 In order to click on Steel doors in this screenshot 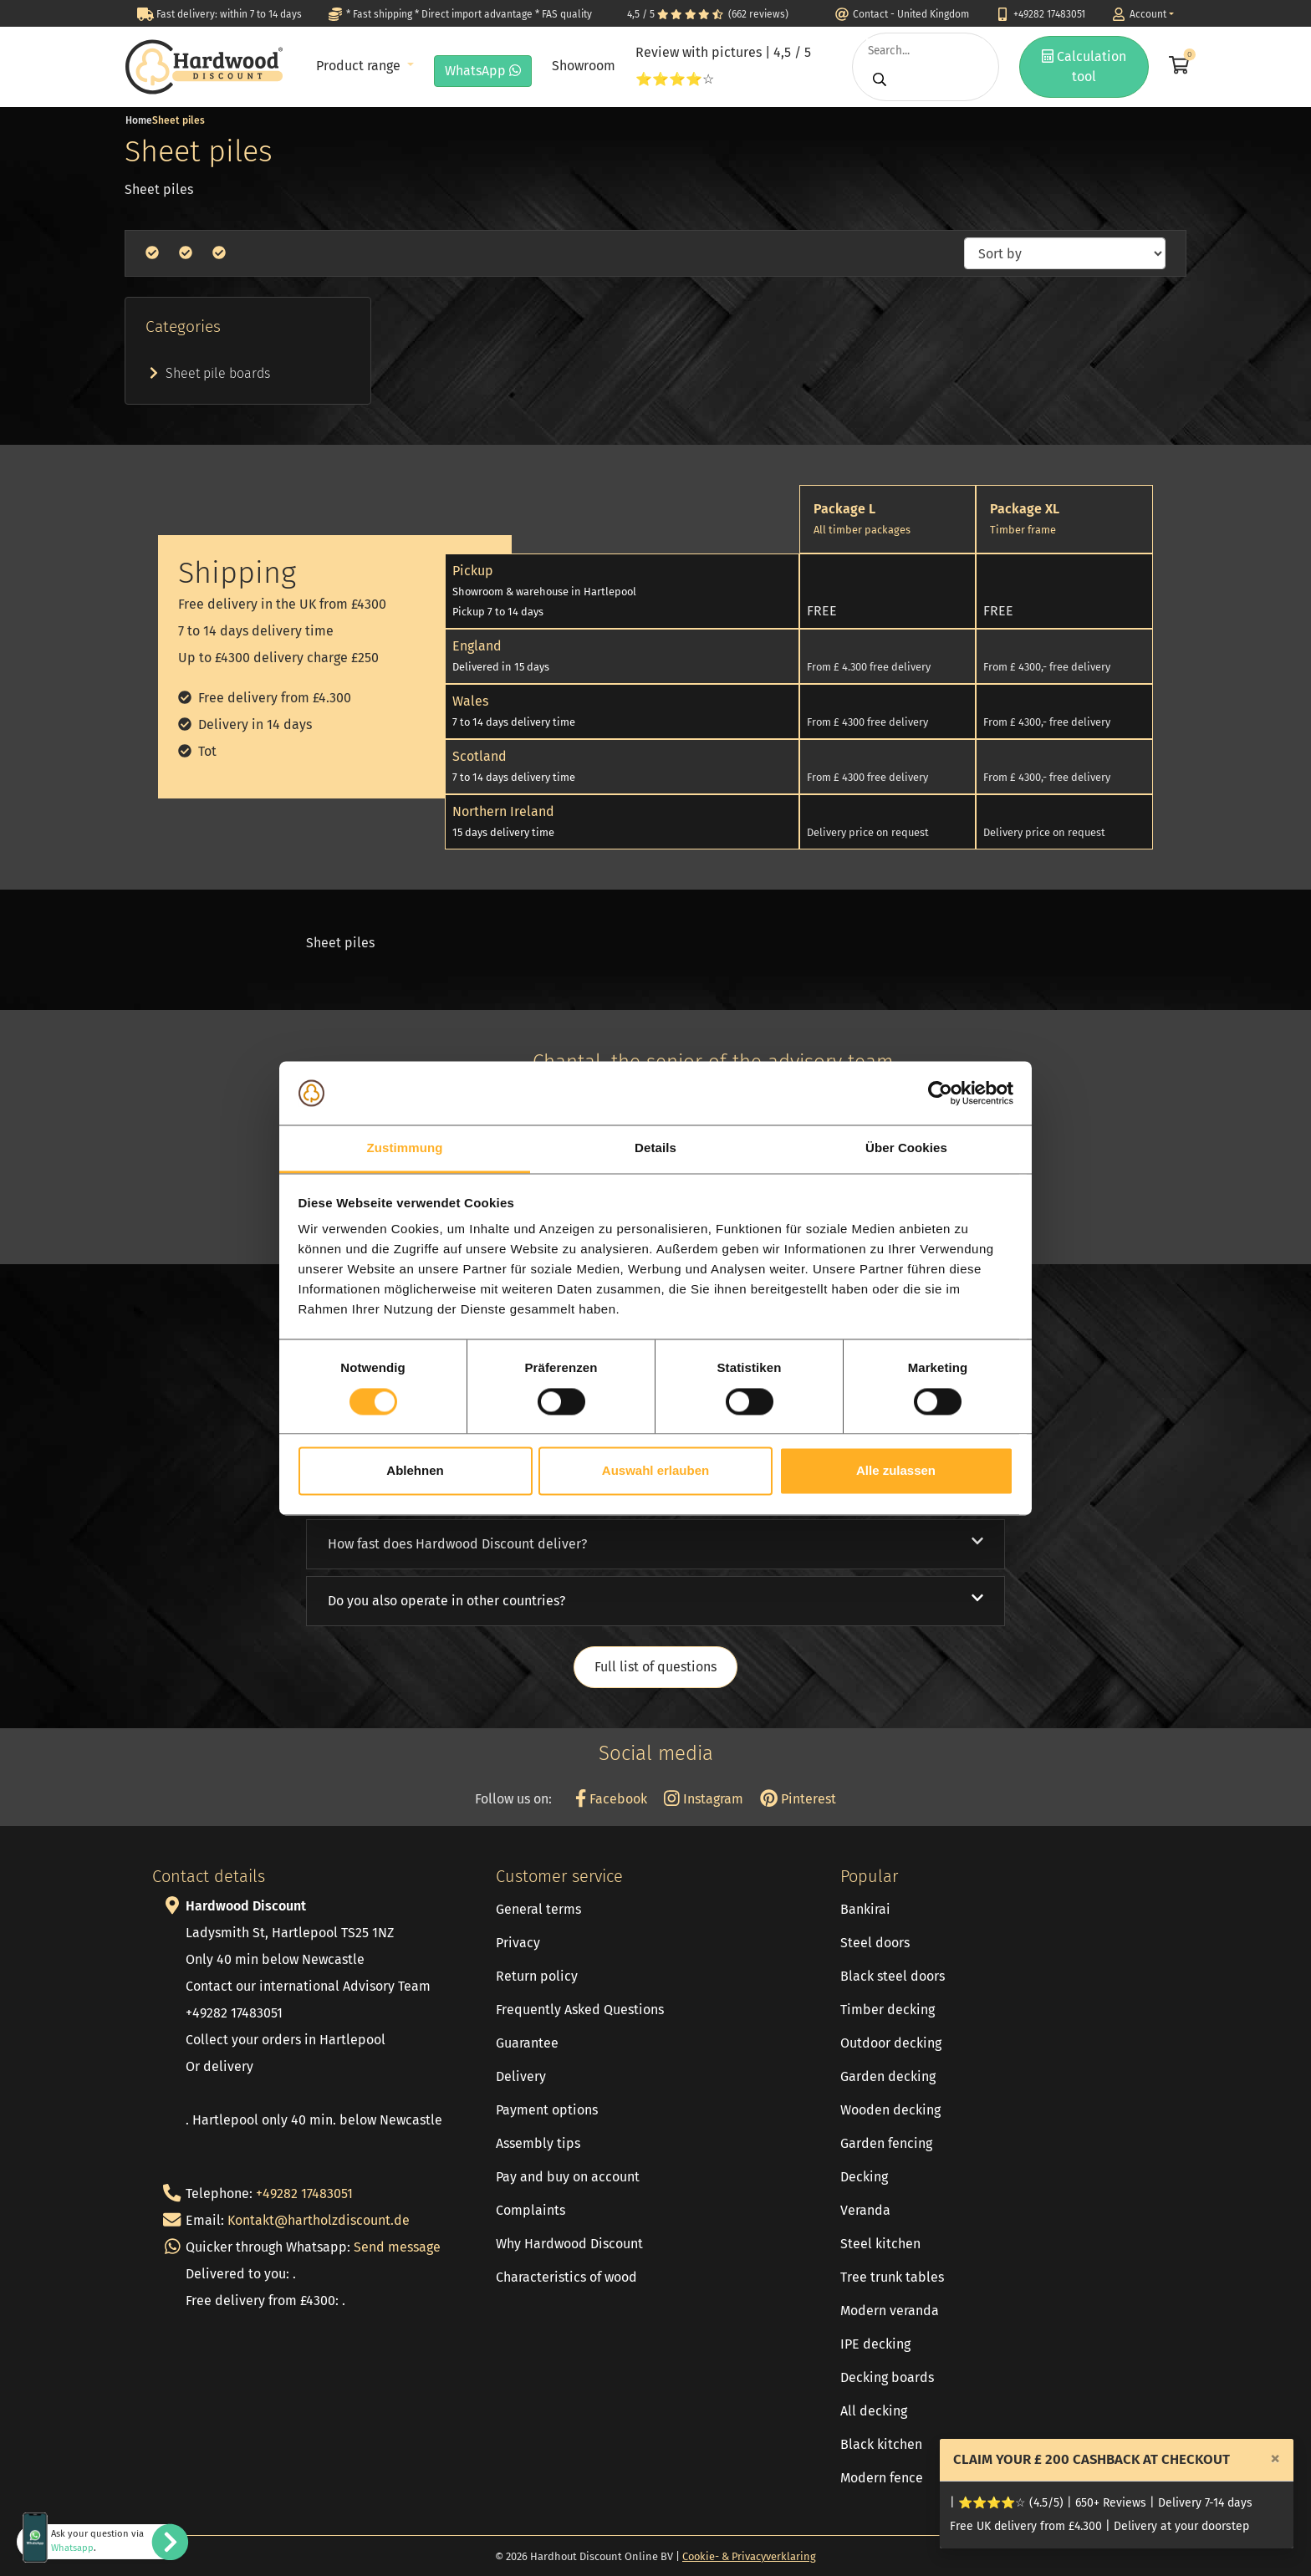, I will do `click(875, 1943)`.